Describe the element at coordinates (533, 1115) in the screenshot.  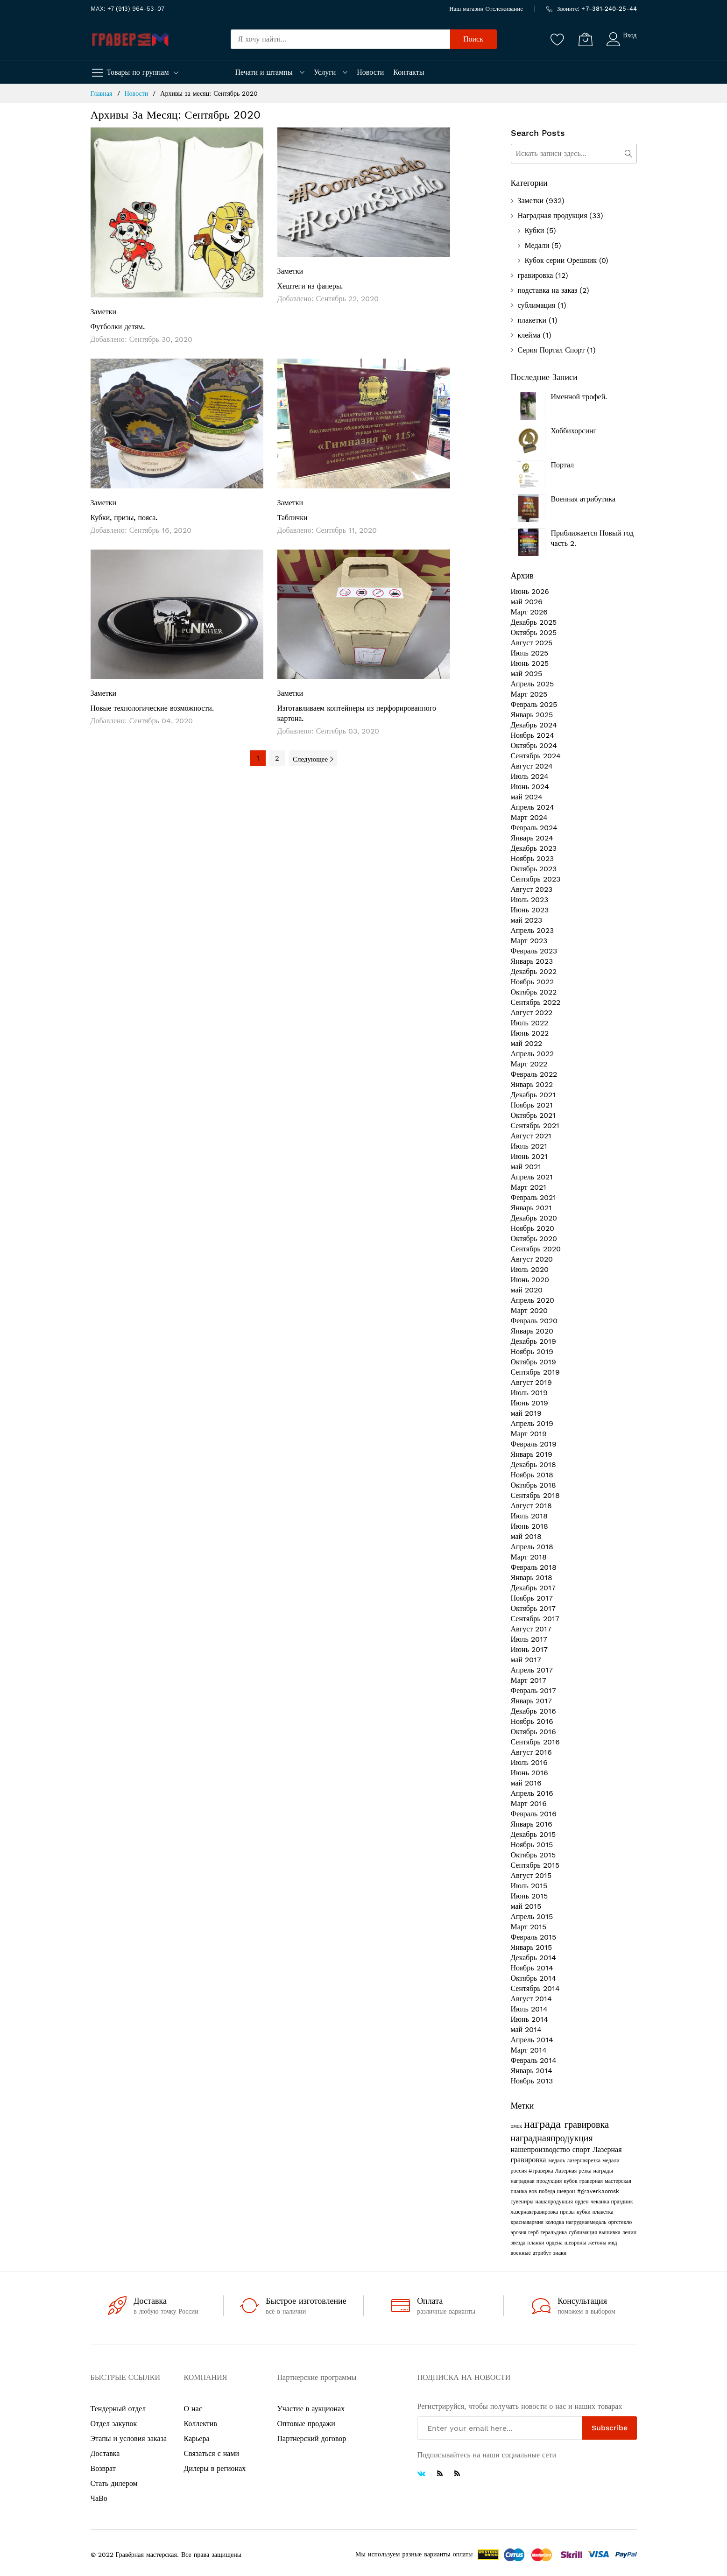
I see `Октябрь 2021` at that location.